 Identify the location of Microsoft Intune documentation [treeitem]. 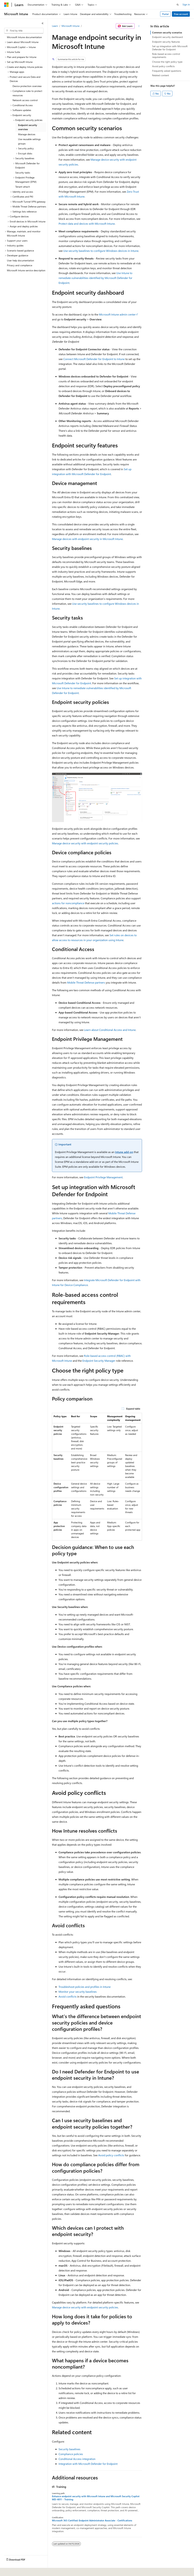
(24, 37).